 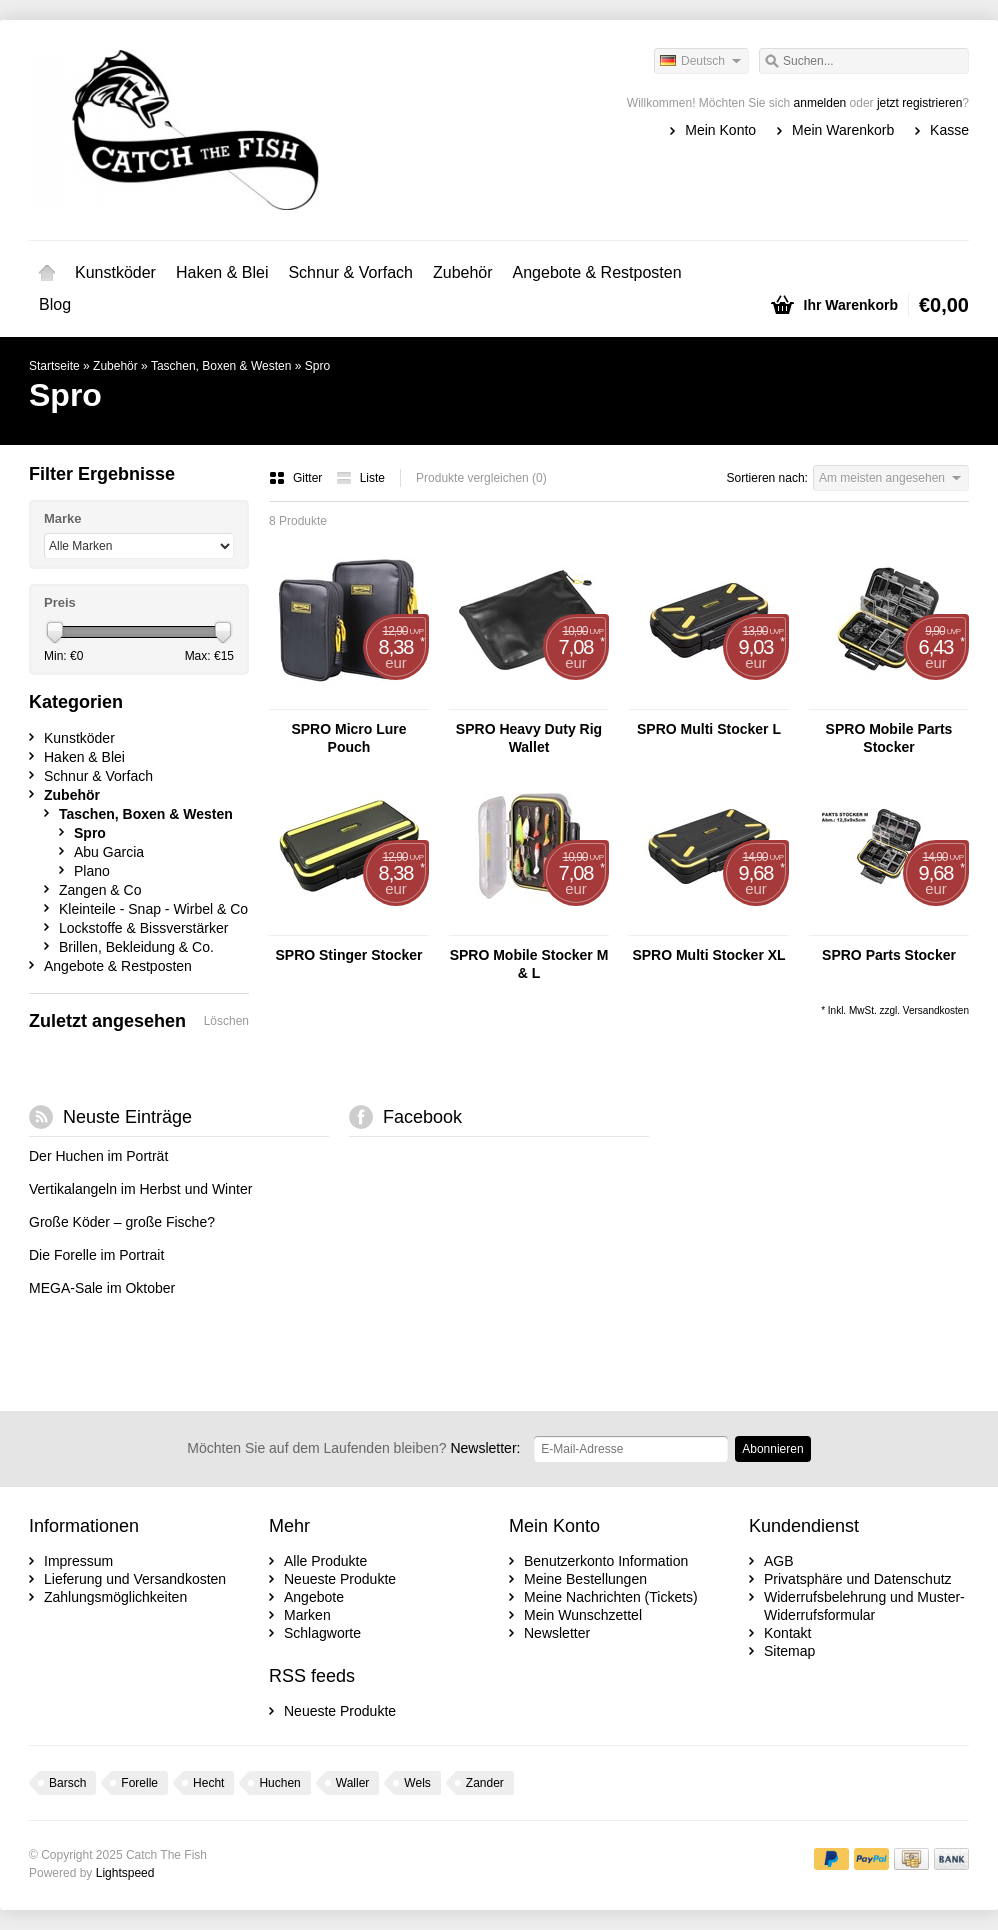 I want to click on Der Huchen im Porträt, so click(x=98, y=1156).